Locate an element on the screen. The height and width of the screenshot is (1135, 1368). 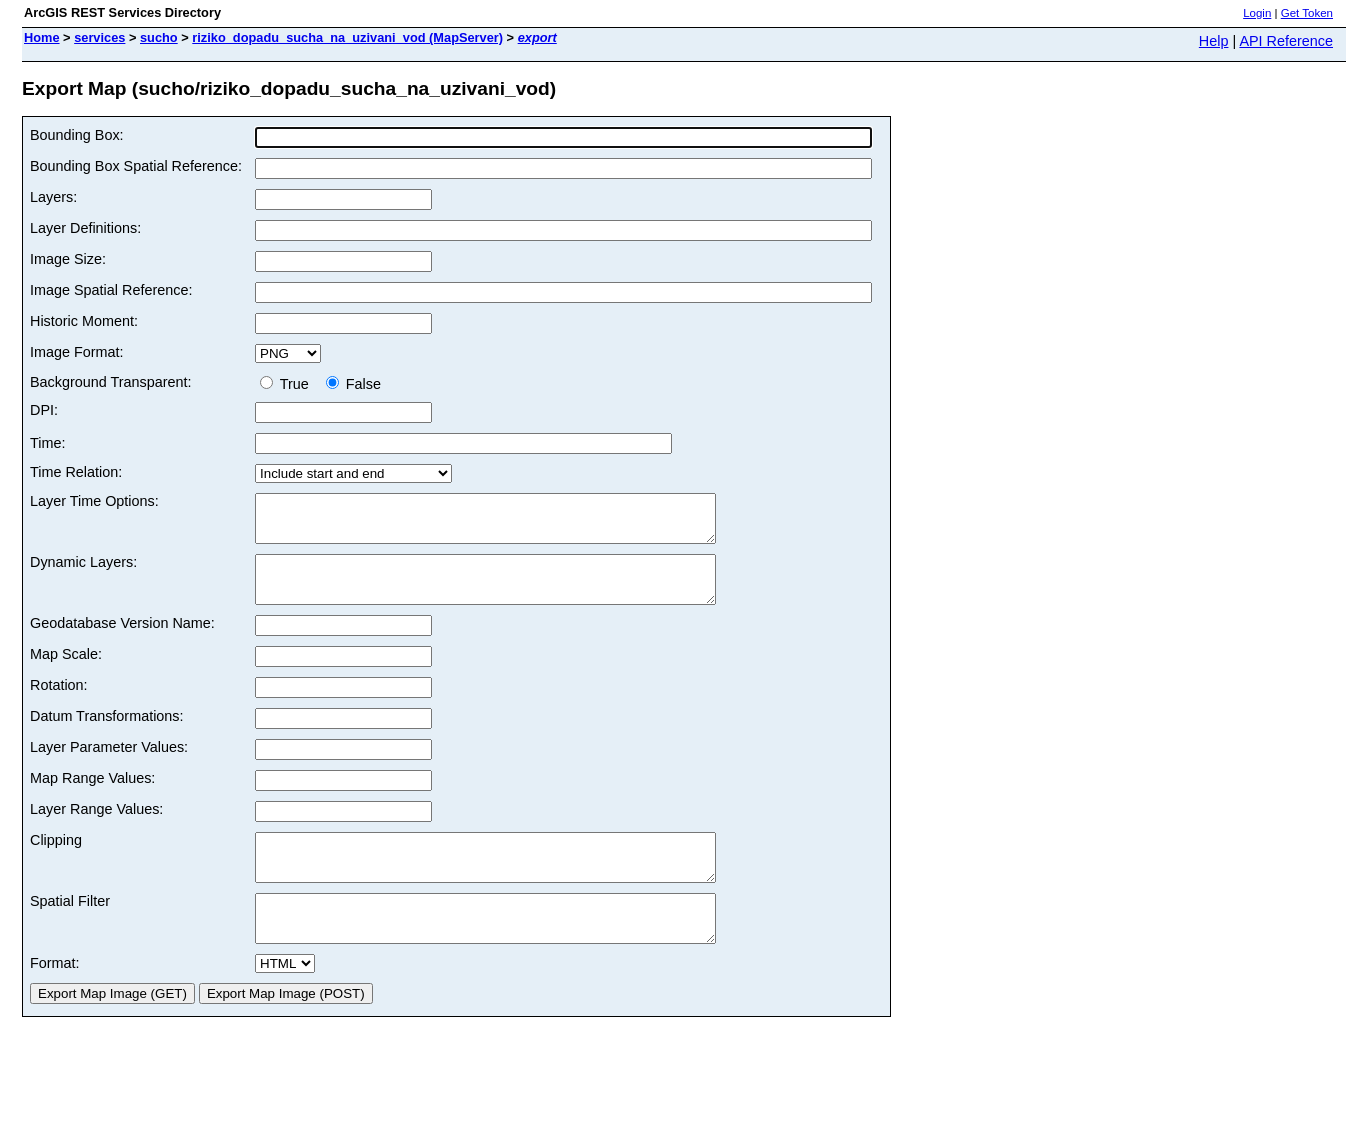
False is located at coordinates (353, 384).